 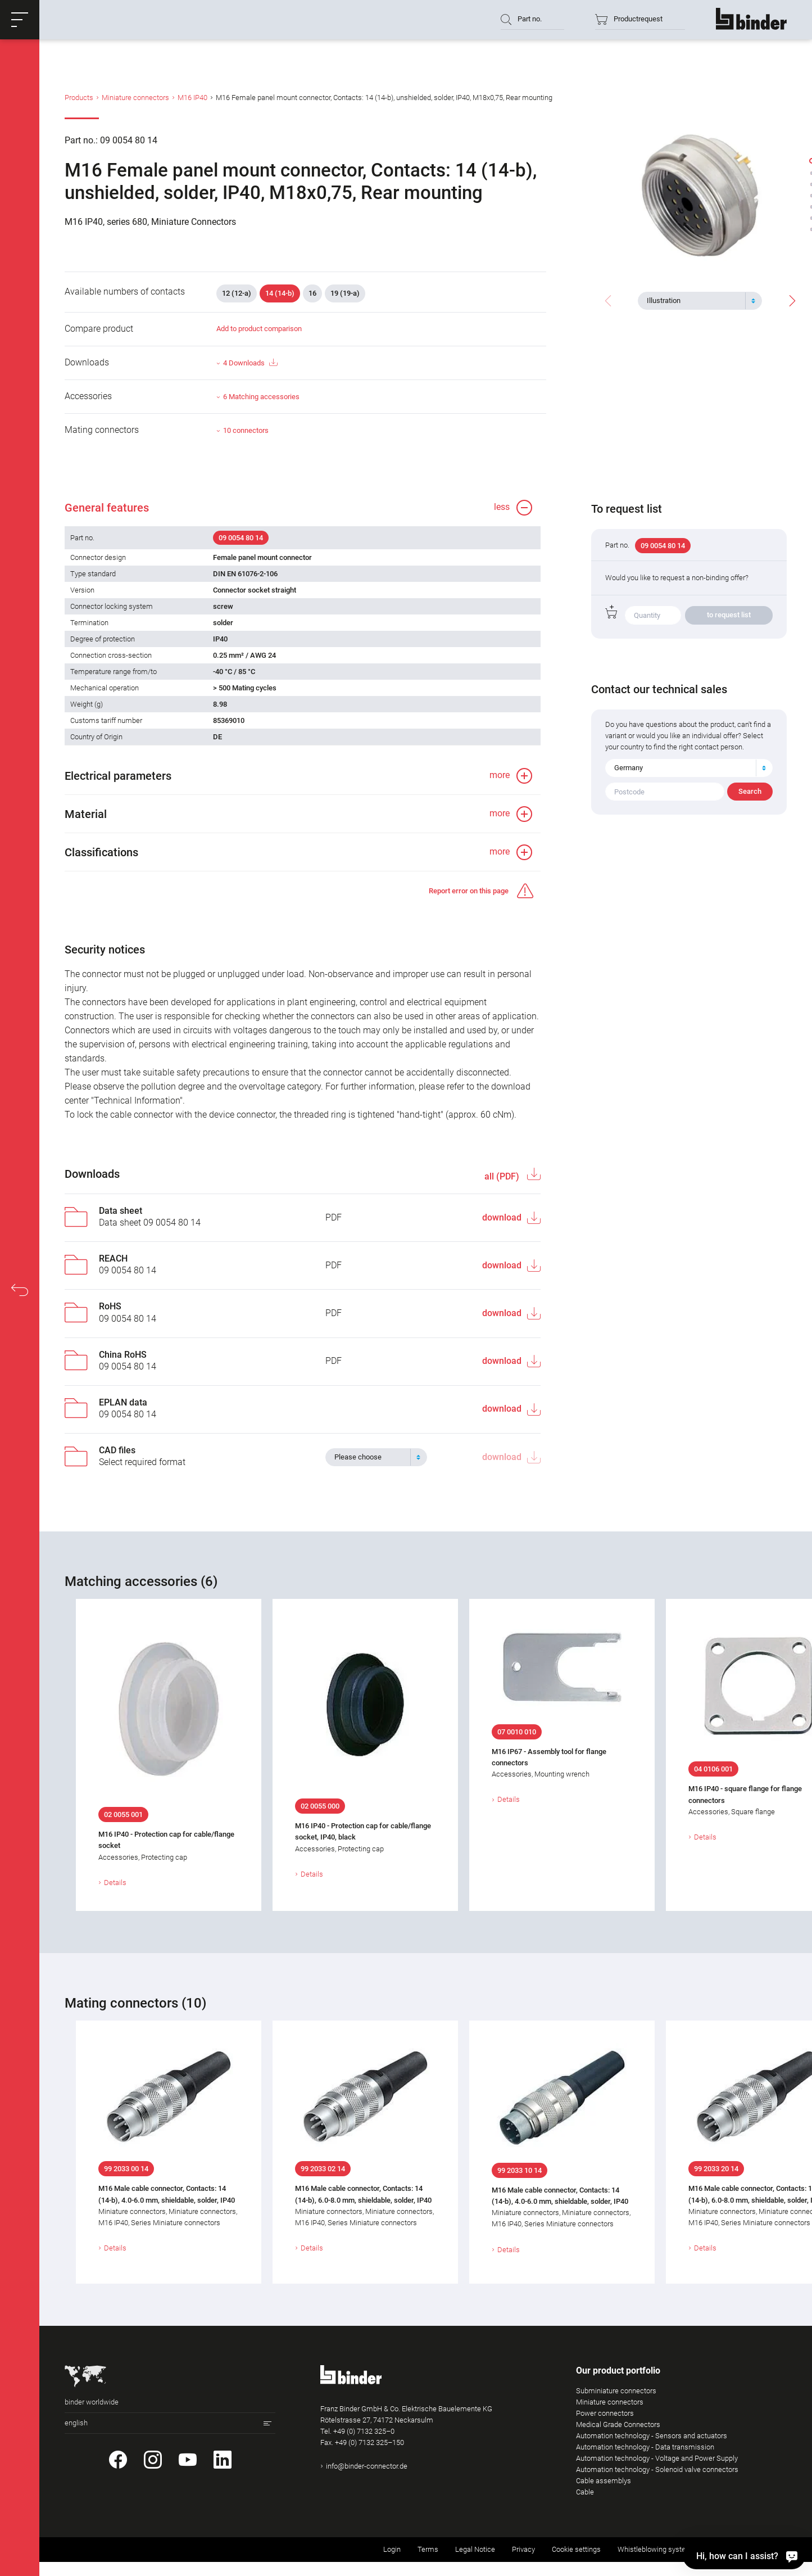 What do you see at coordinates (645, 2447) in the screenshot?
I see `Automation technology - Data transmission` at bounding box center [645, 2447].